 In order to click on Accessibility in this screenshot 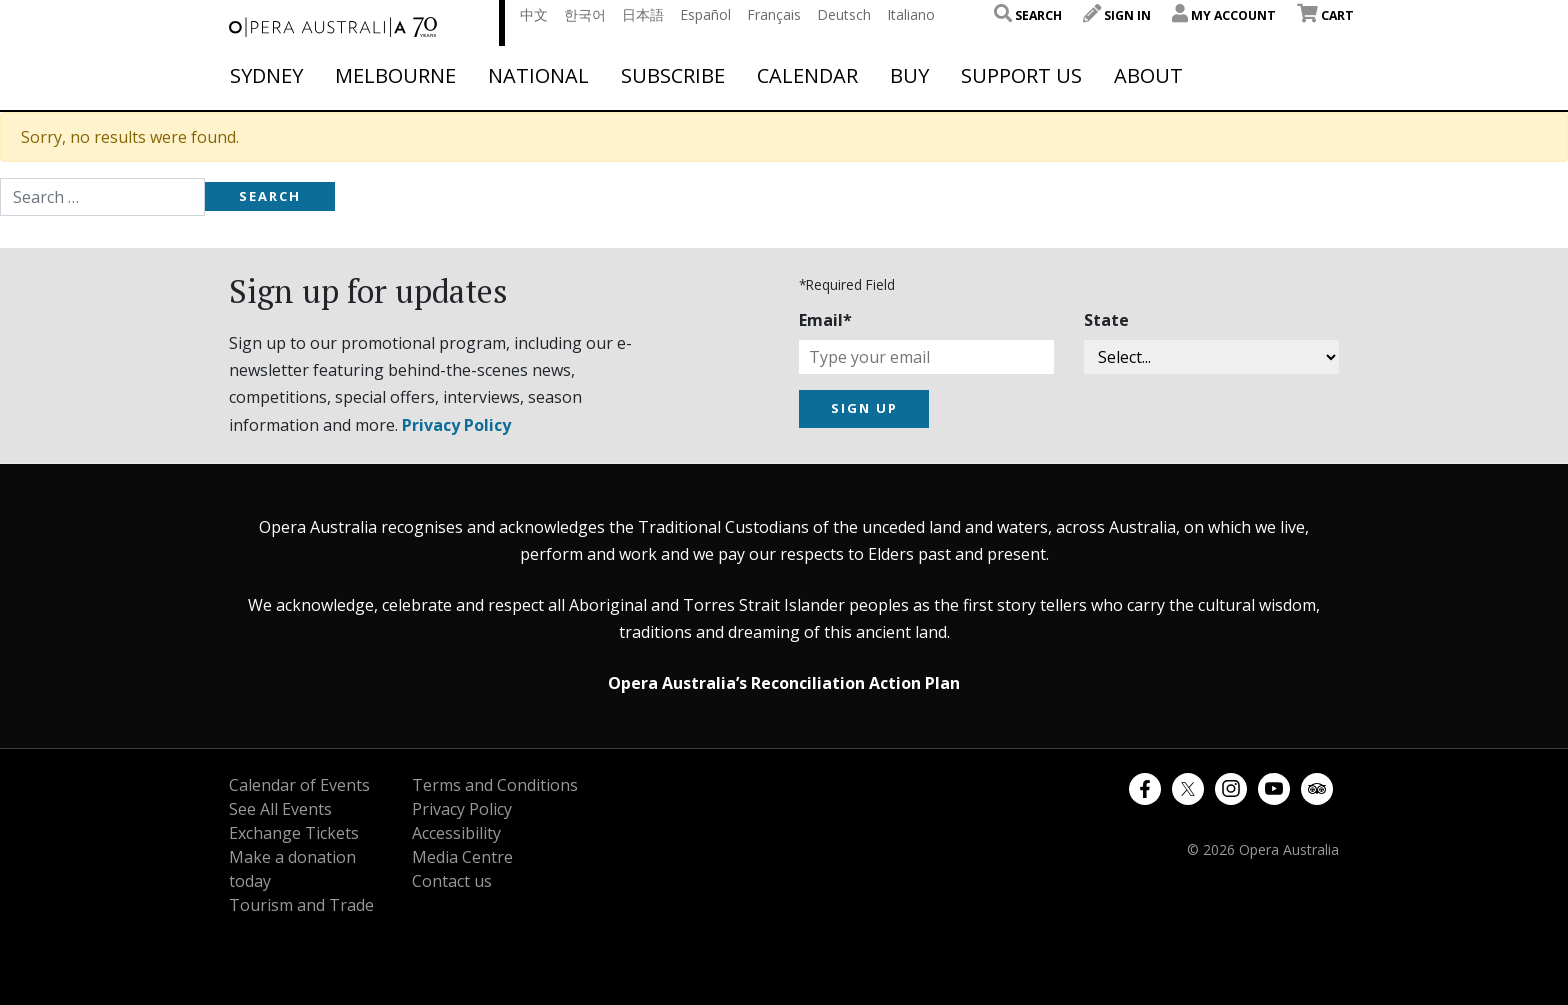, I will do `click(456, 833)`.